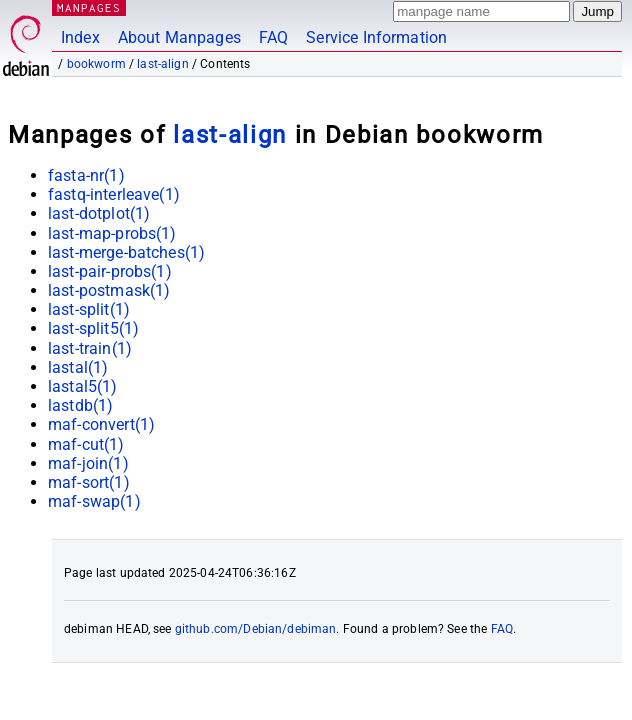 This screenshot has height=720, width=632. I want to click on lastdb(1), so click(80, 405).